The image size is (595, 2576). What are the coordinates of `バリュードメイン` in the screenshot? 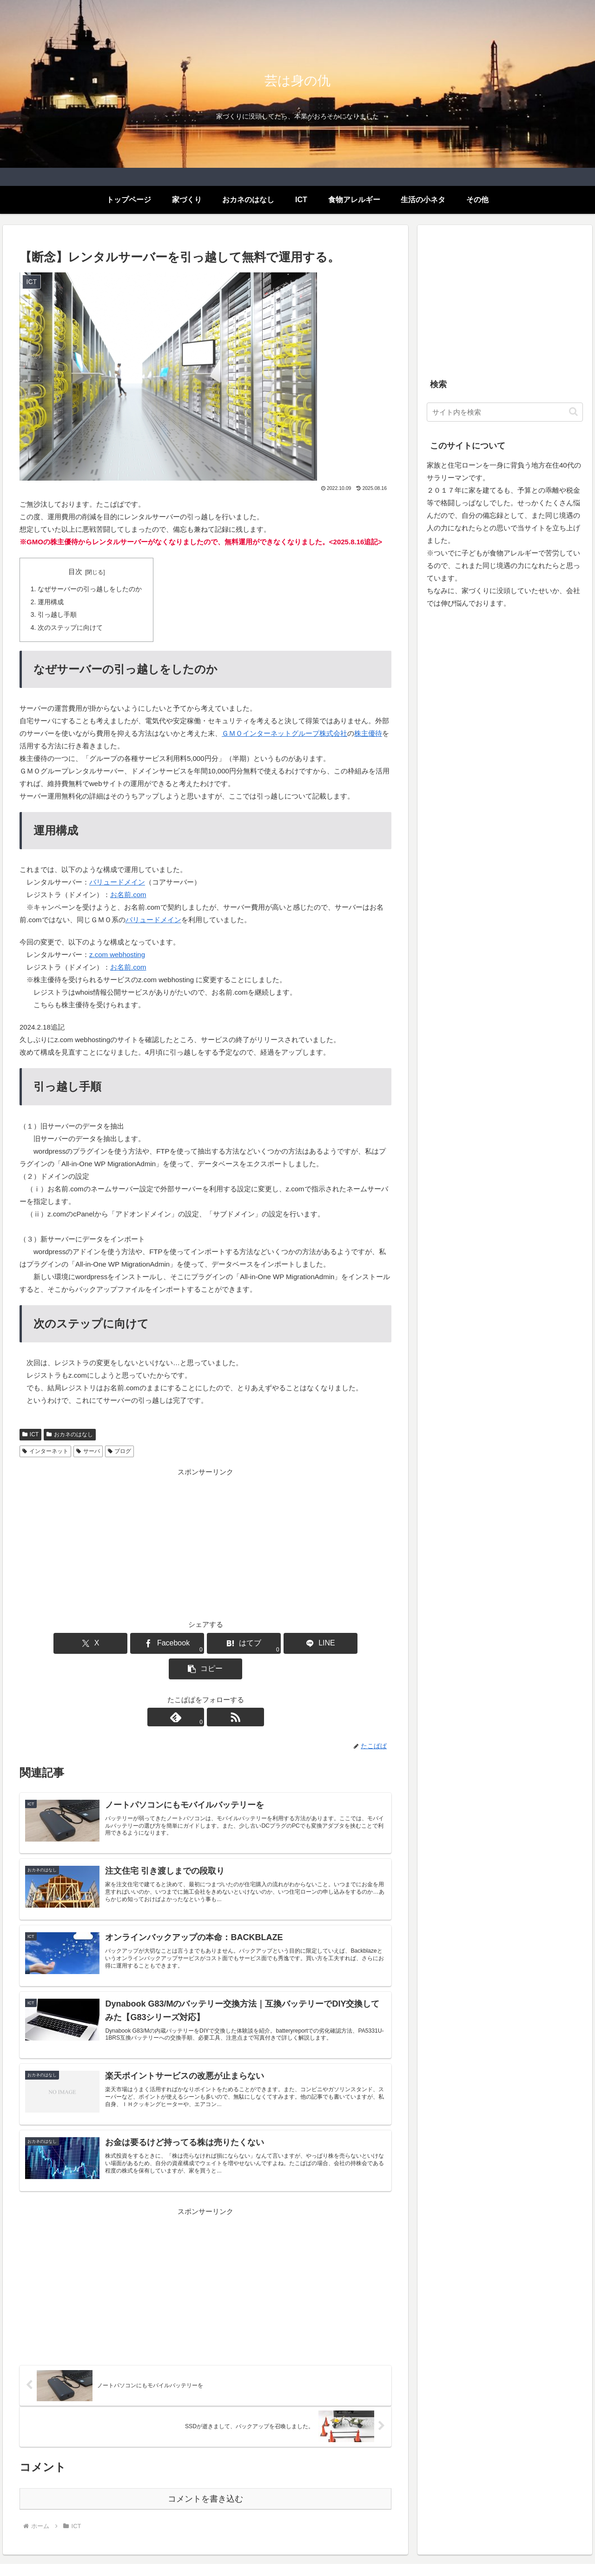 It's located at (117, 881).